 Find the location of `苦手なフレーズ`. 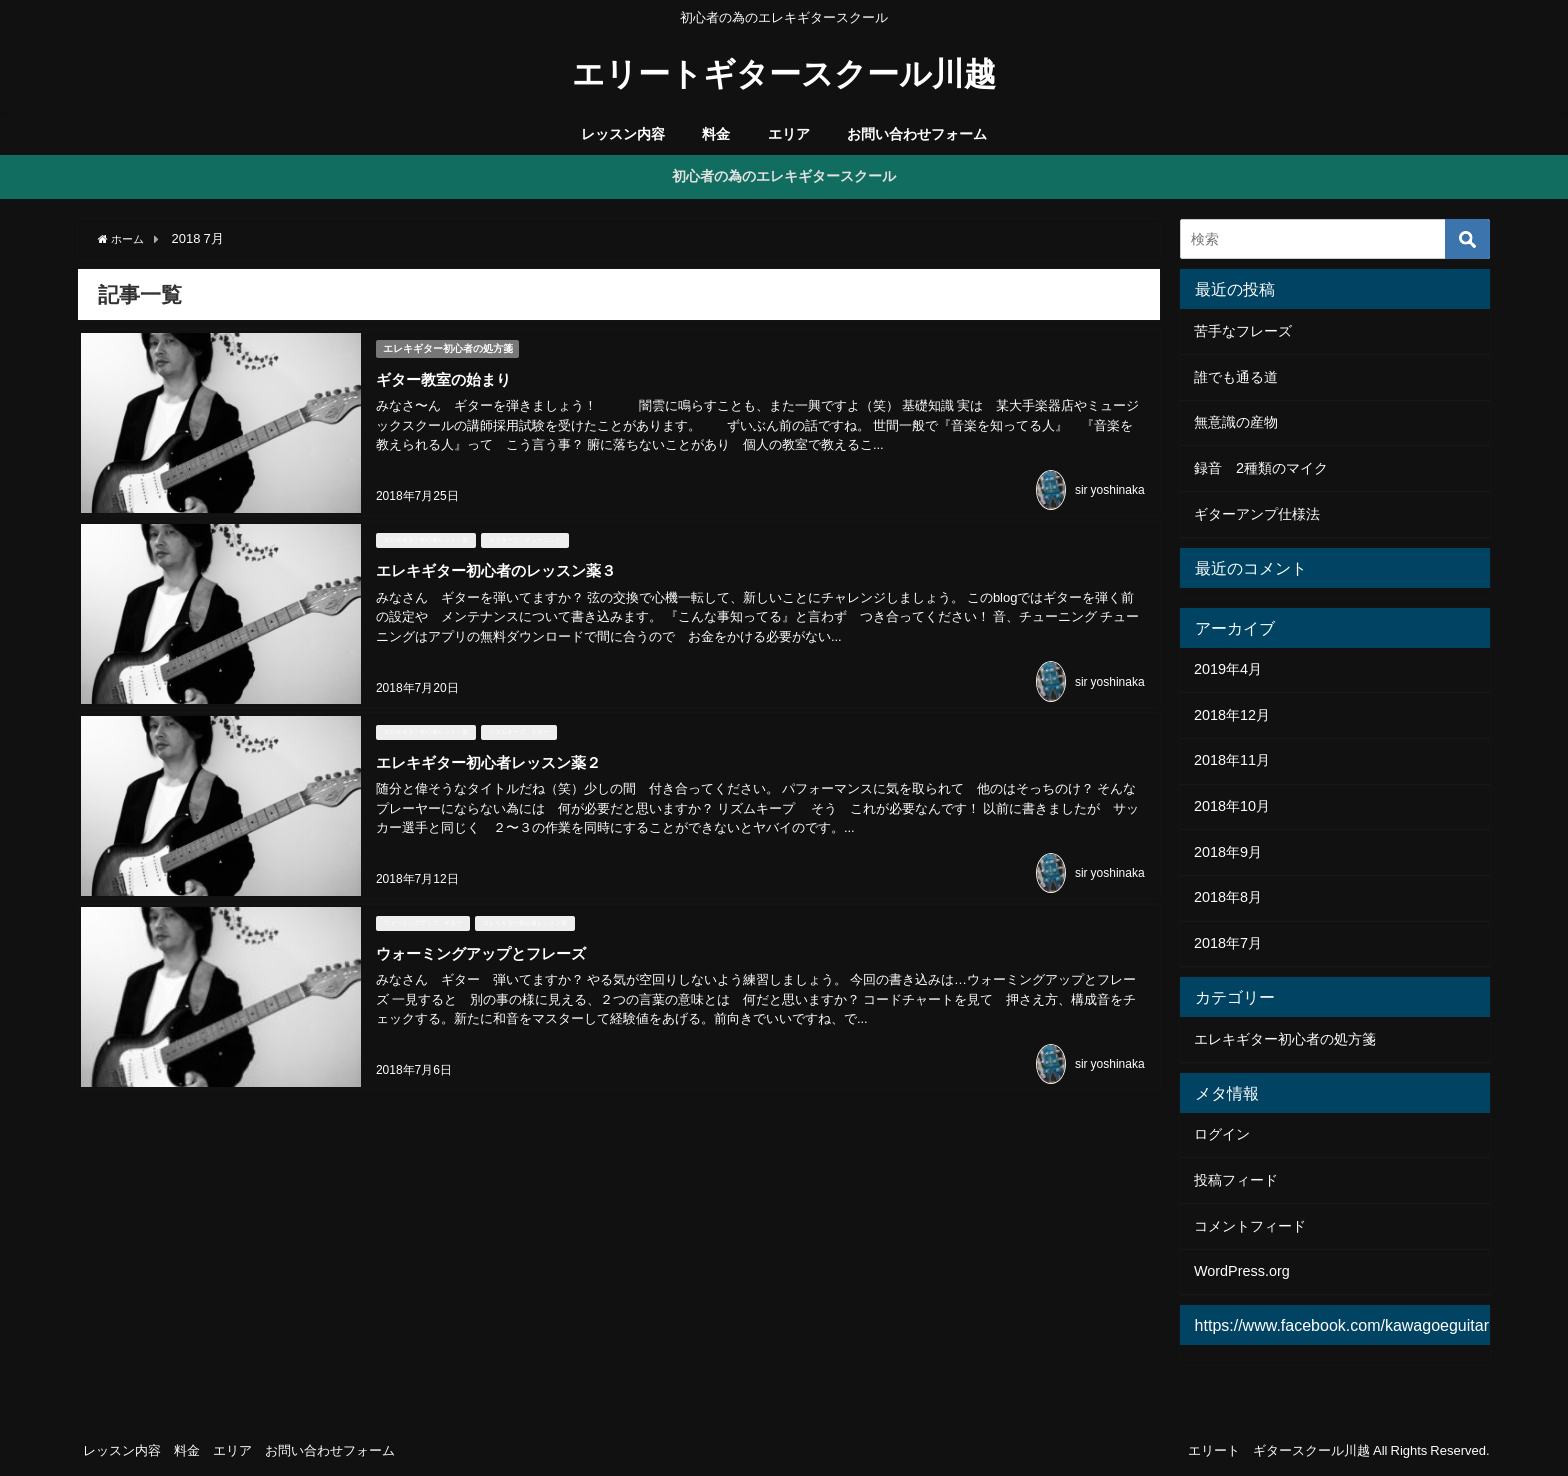

苦手なフレーズ is located at coordinates (1243, 331).